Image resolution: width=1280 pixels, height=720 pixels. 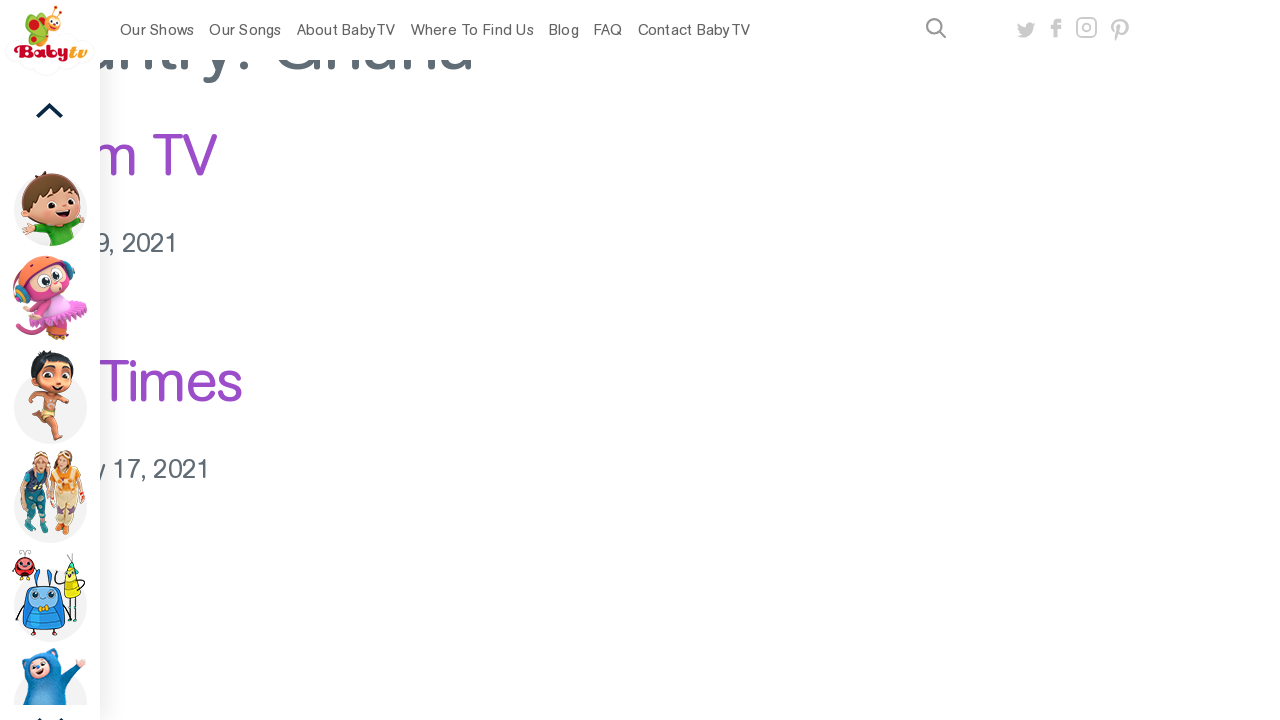 What do you see at coordinates (472, 30) in the screenshot?
I see `Where To Find Us` at bounding box center [472, 30].